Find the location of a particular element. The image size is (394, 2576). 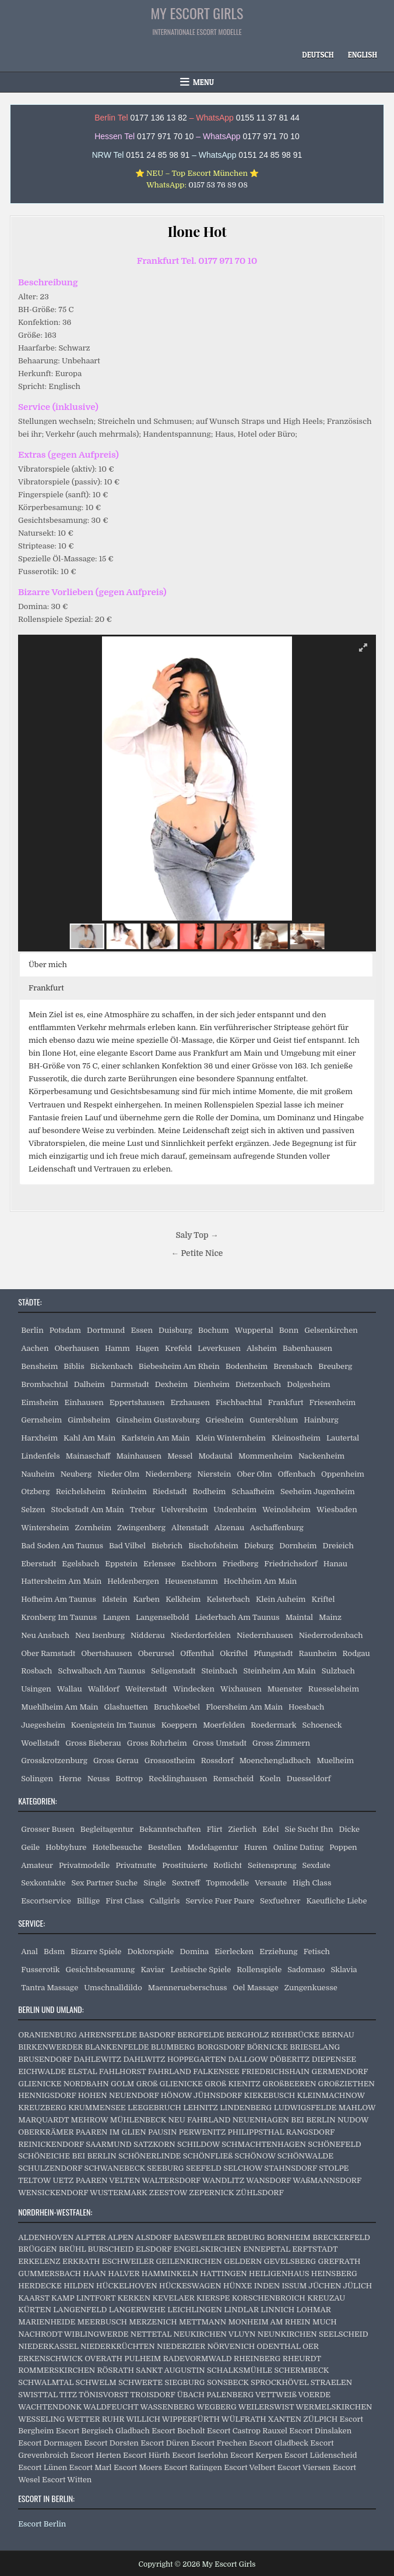

Trebur is located at coordinates (143, 1509).